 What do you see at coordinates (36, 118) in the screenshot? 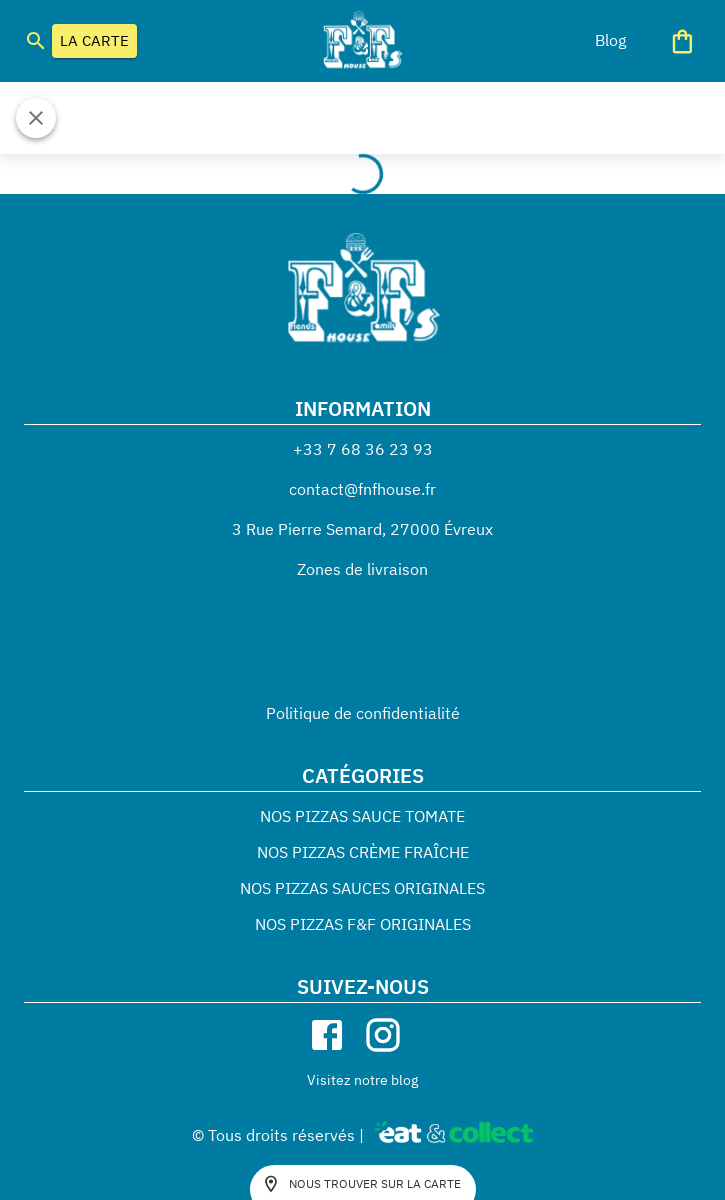
I see `[Fermer]` at bounding box center [36, 118].